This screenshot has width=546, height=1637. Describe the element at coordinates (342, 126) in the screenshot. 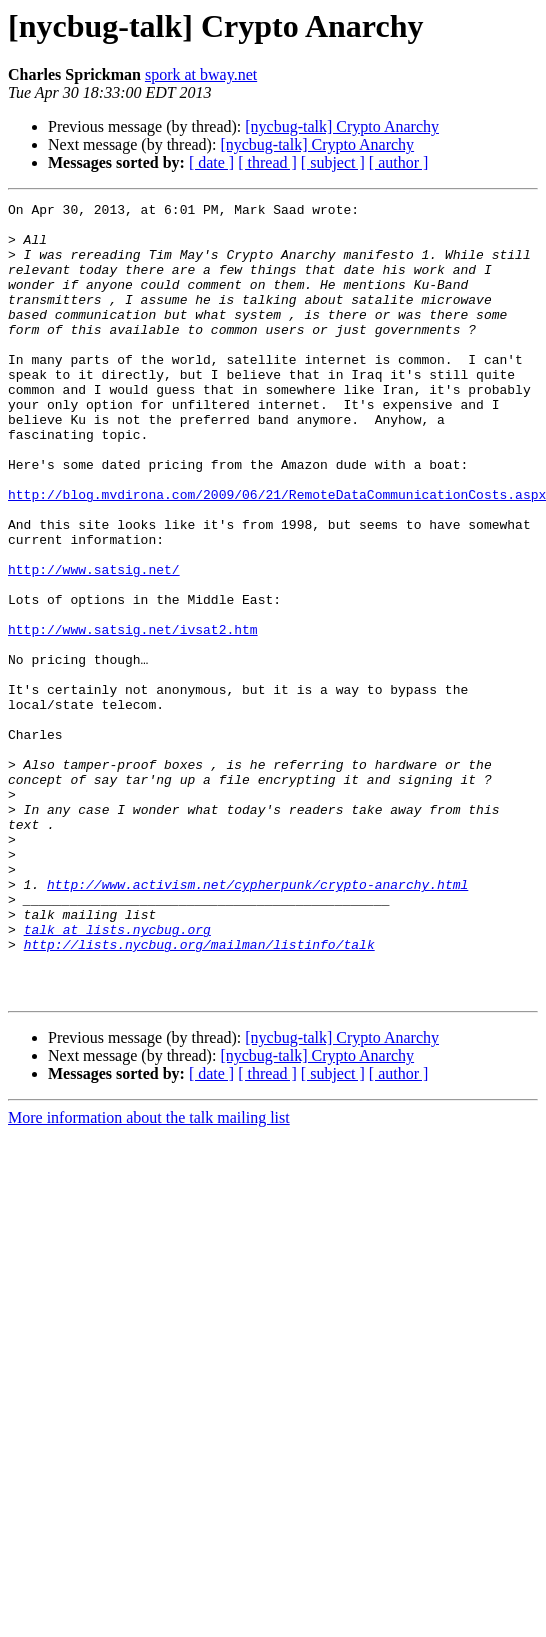

I see `[nycbug-talk] Crypto Anarchy` at that location.